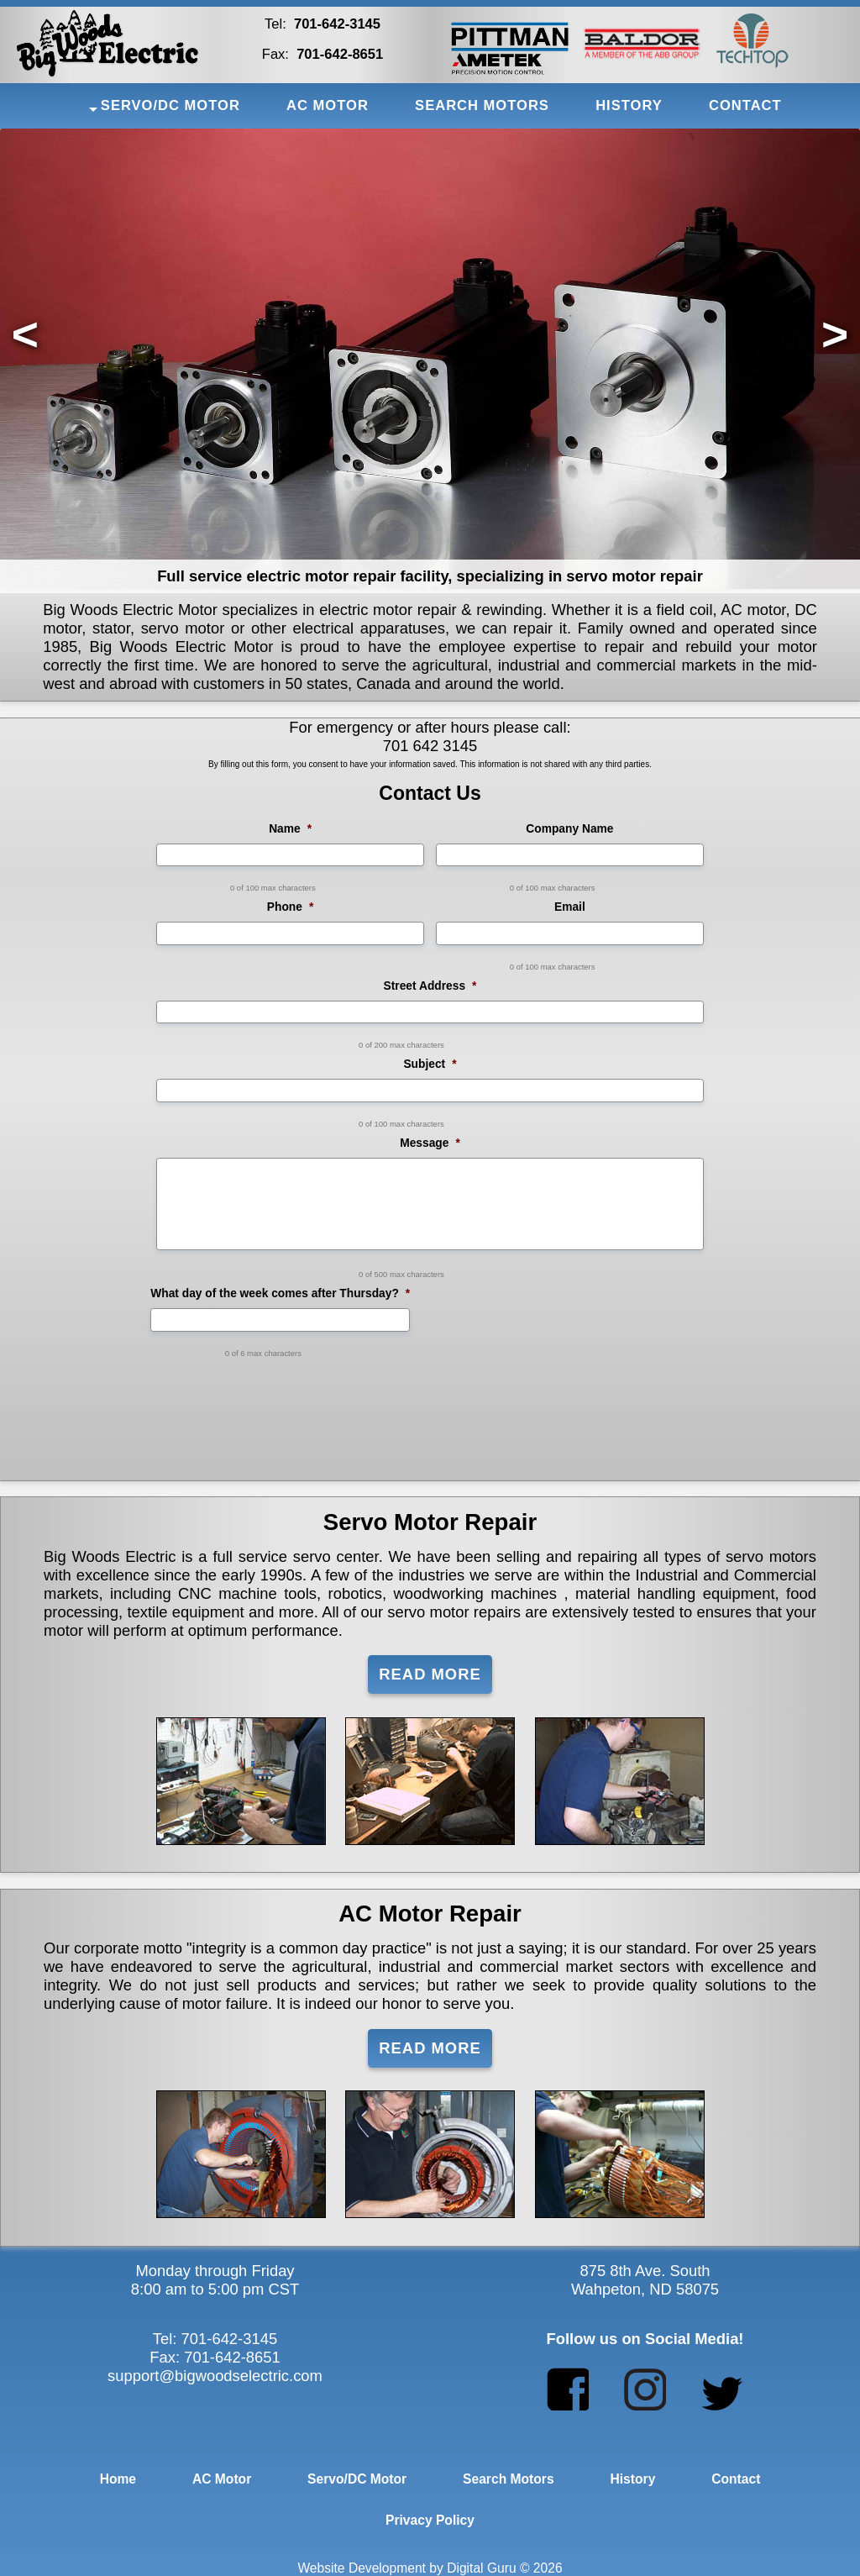 The height and width of the screenshot is (2576, 860). Describe the element at coordinates (215, 2375) in the screenshot. I see `support@bigwoodselectric.com` at that location.